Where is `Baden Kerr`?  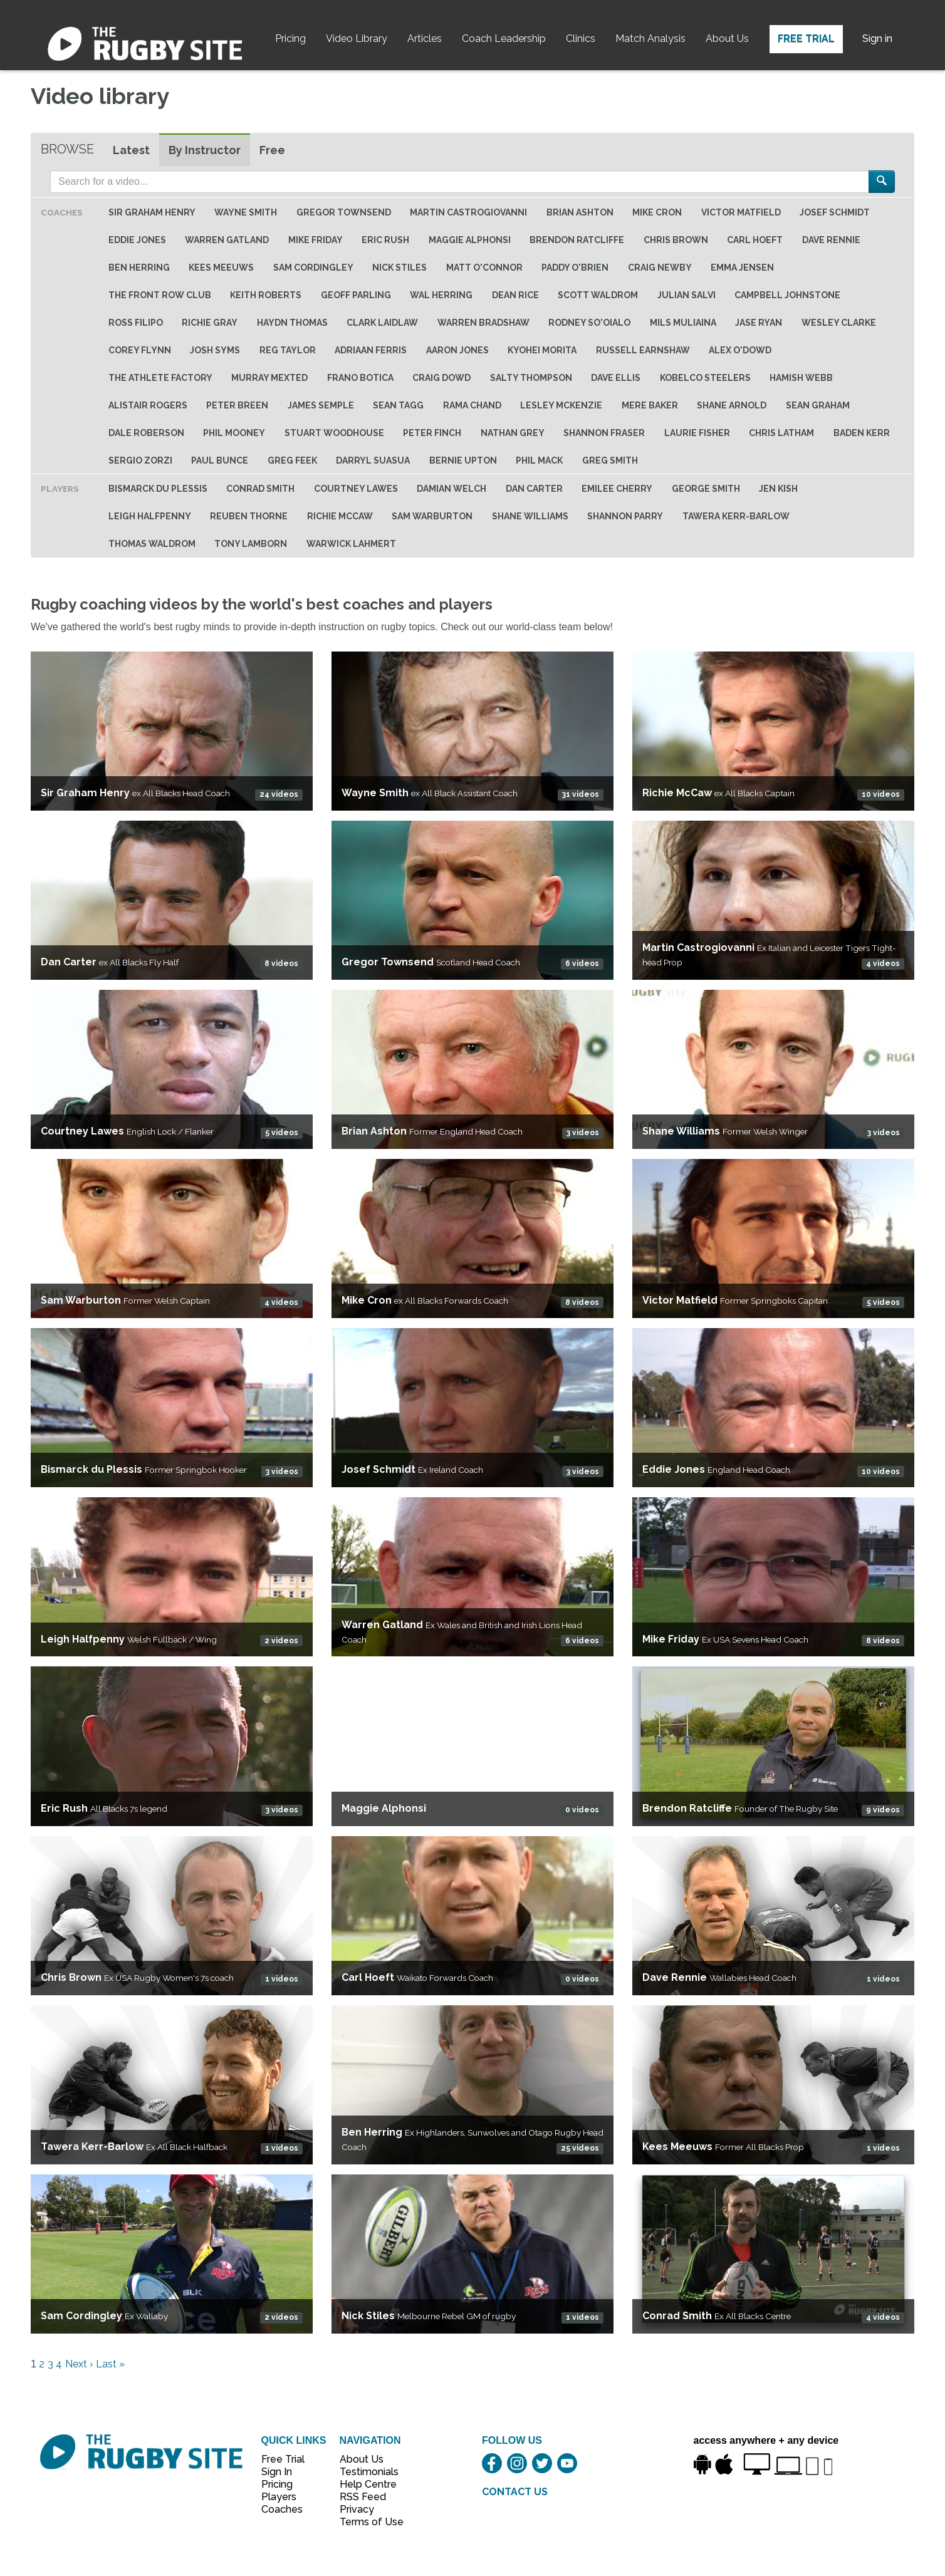 Baden Kerr is located at coordinates (861, 433).